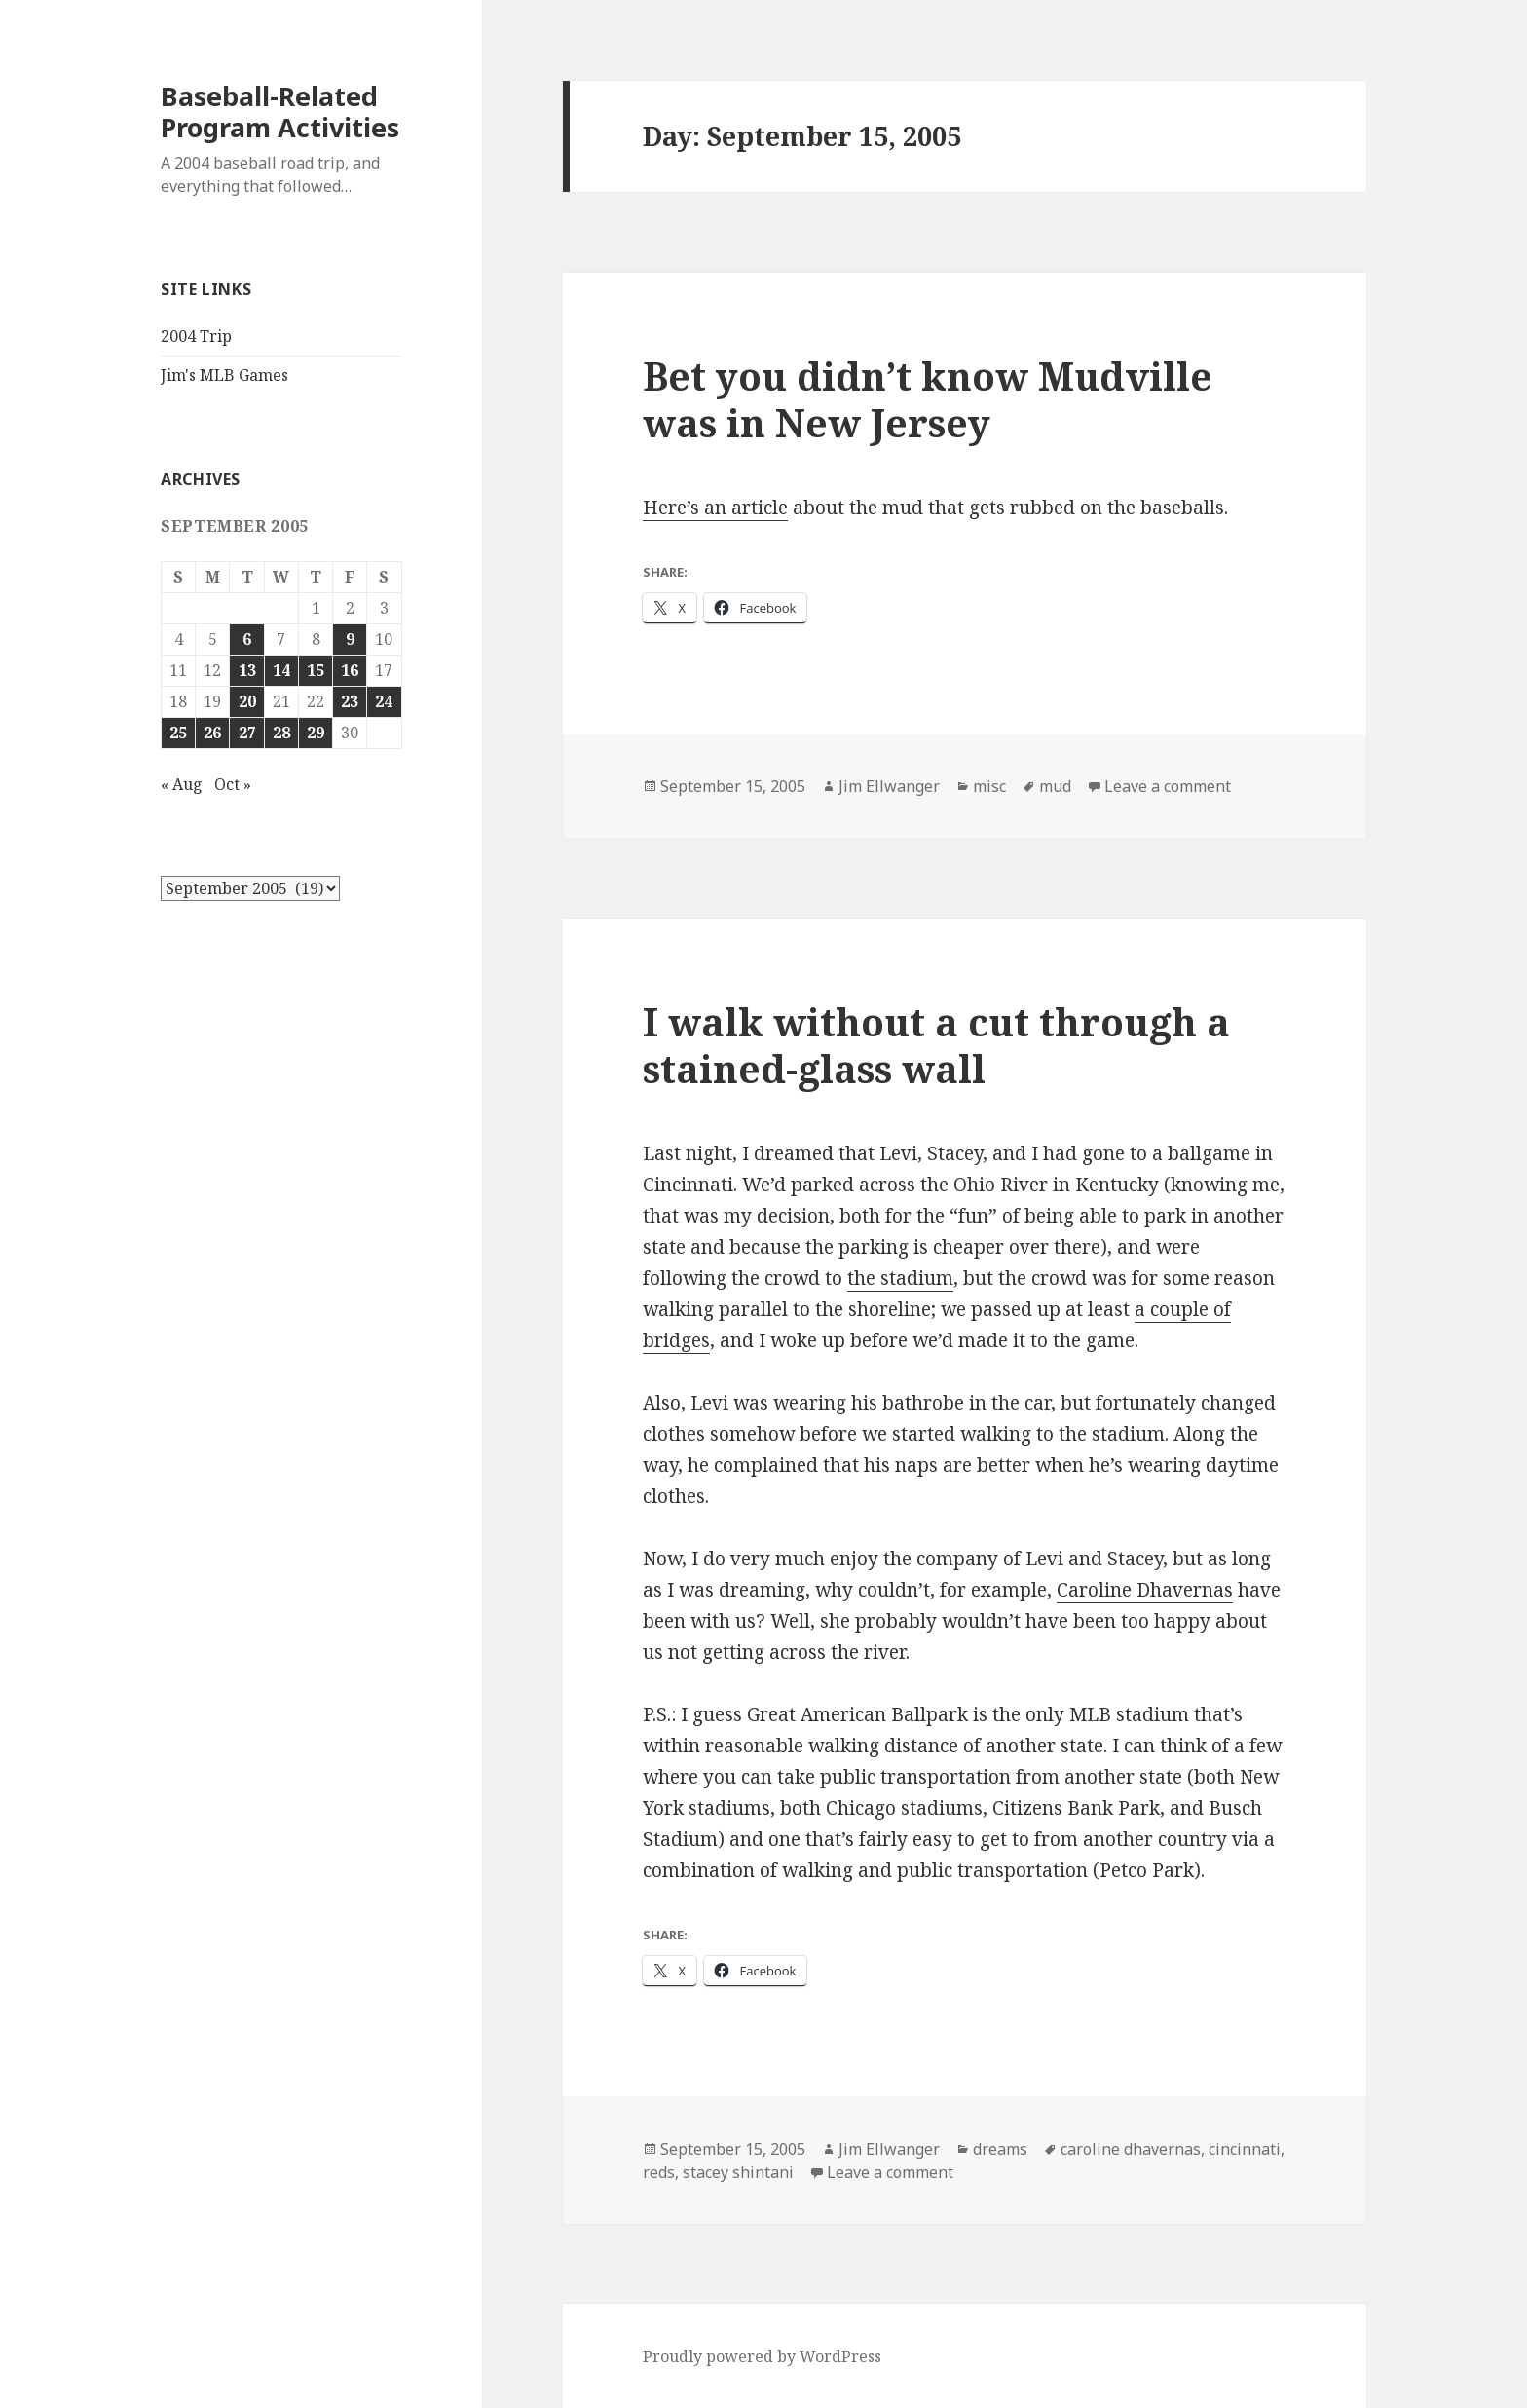 The image size is (1527, 2408). I want to click on Baseball-Related Program Activities, so click(280, 111).